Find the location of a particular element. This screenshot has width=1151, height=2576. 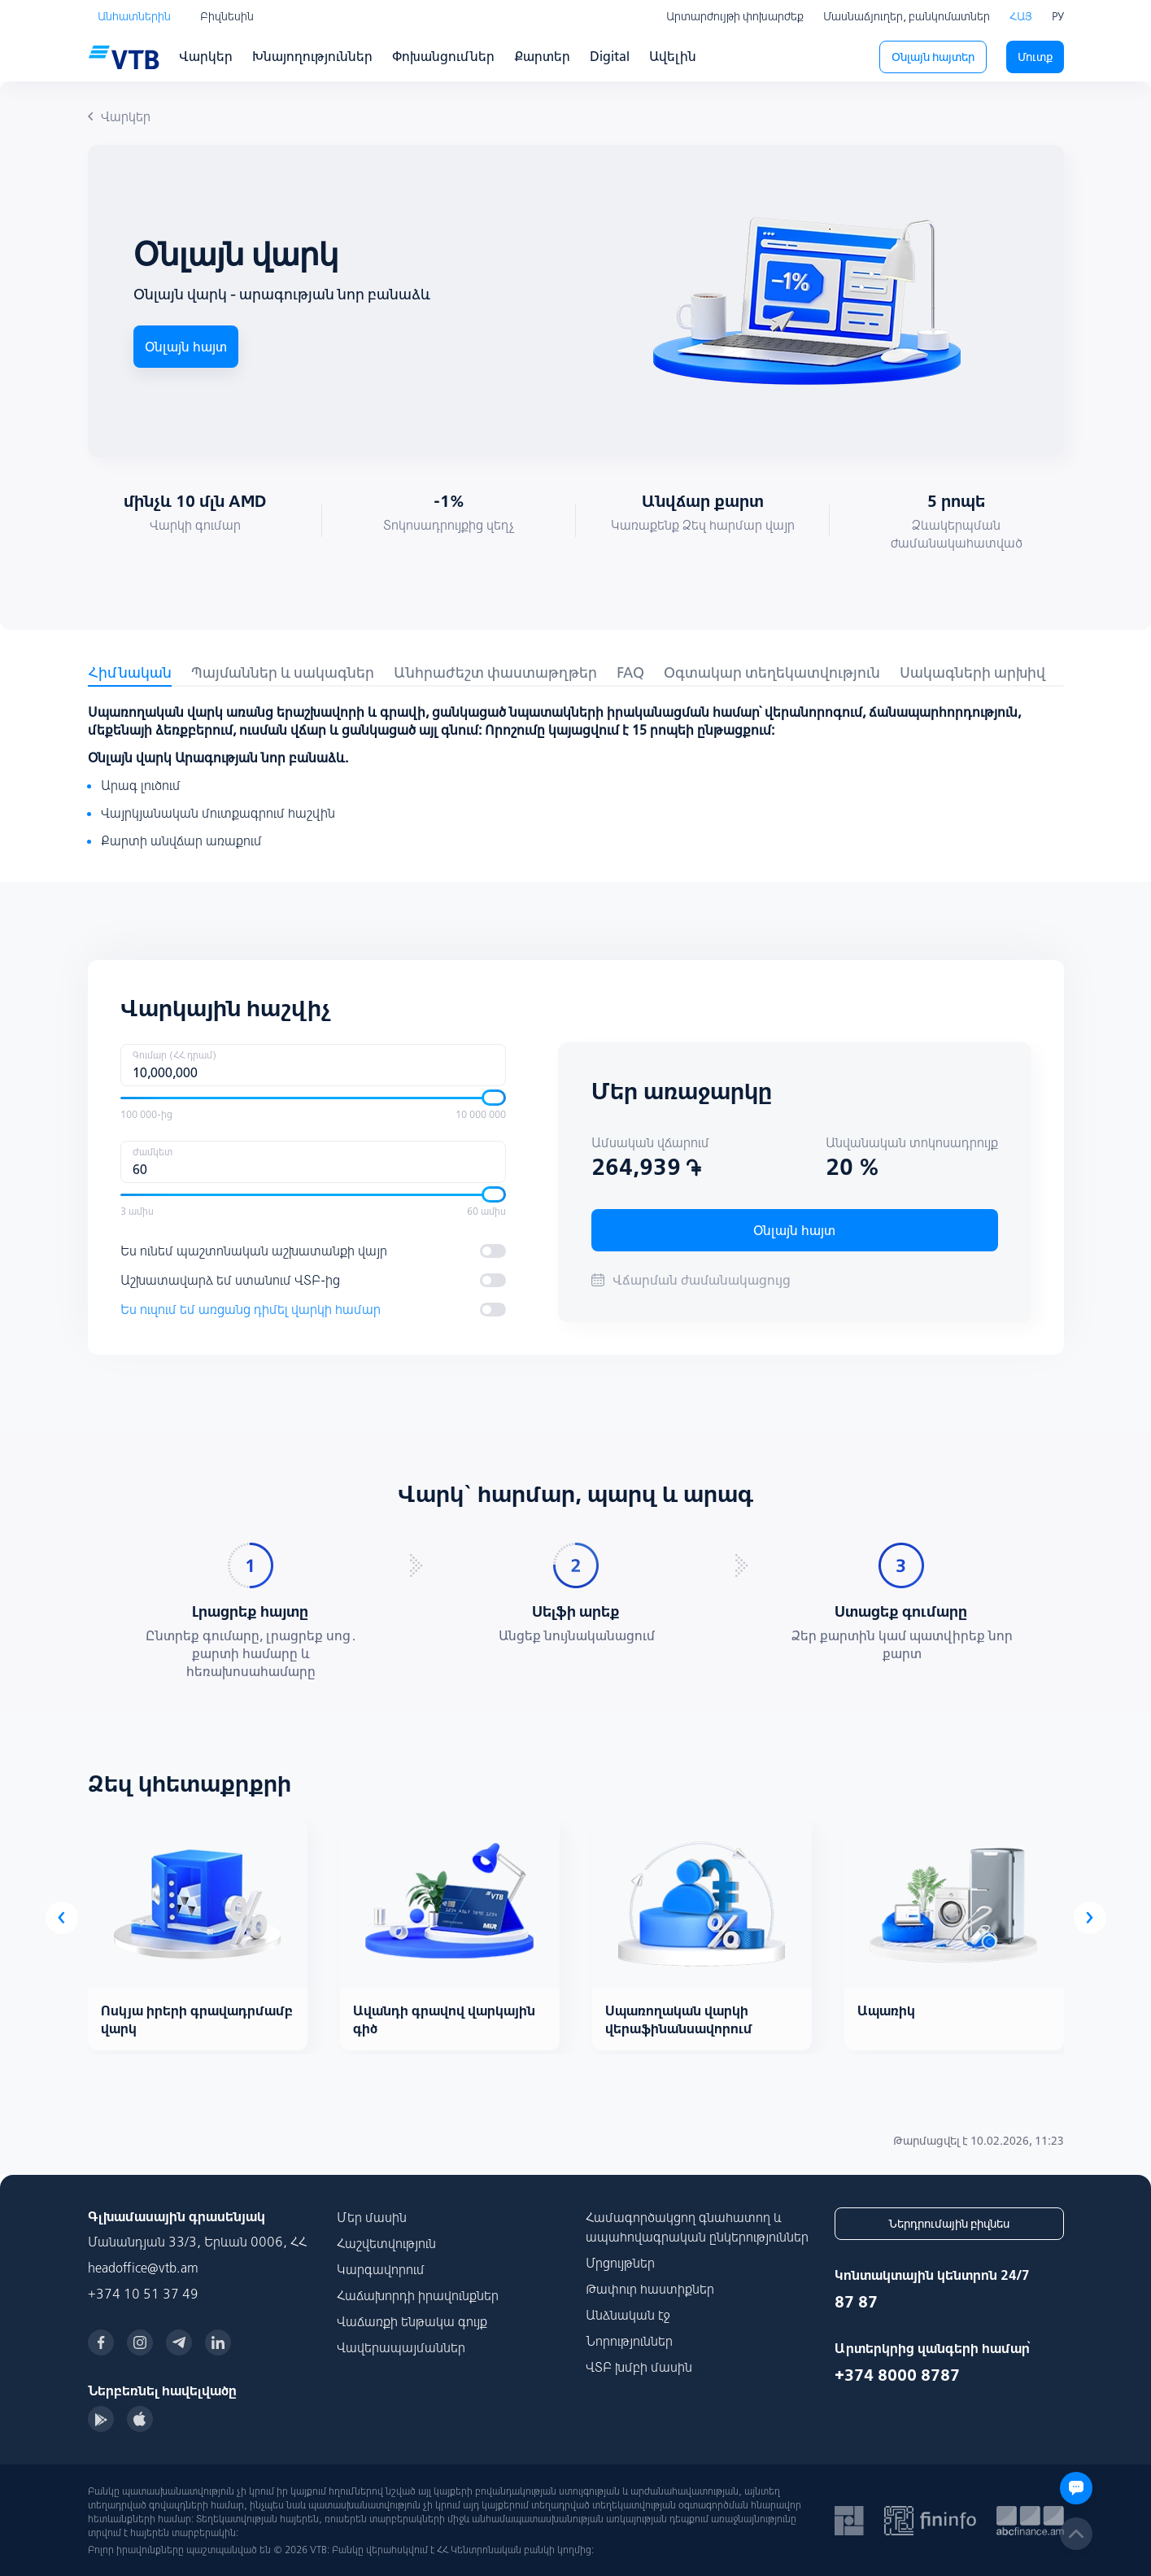

Օնլայն հայտեր is located at coordinates (933, 57).